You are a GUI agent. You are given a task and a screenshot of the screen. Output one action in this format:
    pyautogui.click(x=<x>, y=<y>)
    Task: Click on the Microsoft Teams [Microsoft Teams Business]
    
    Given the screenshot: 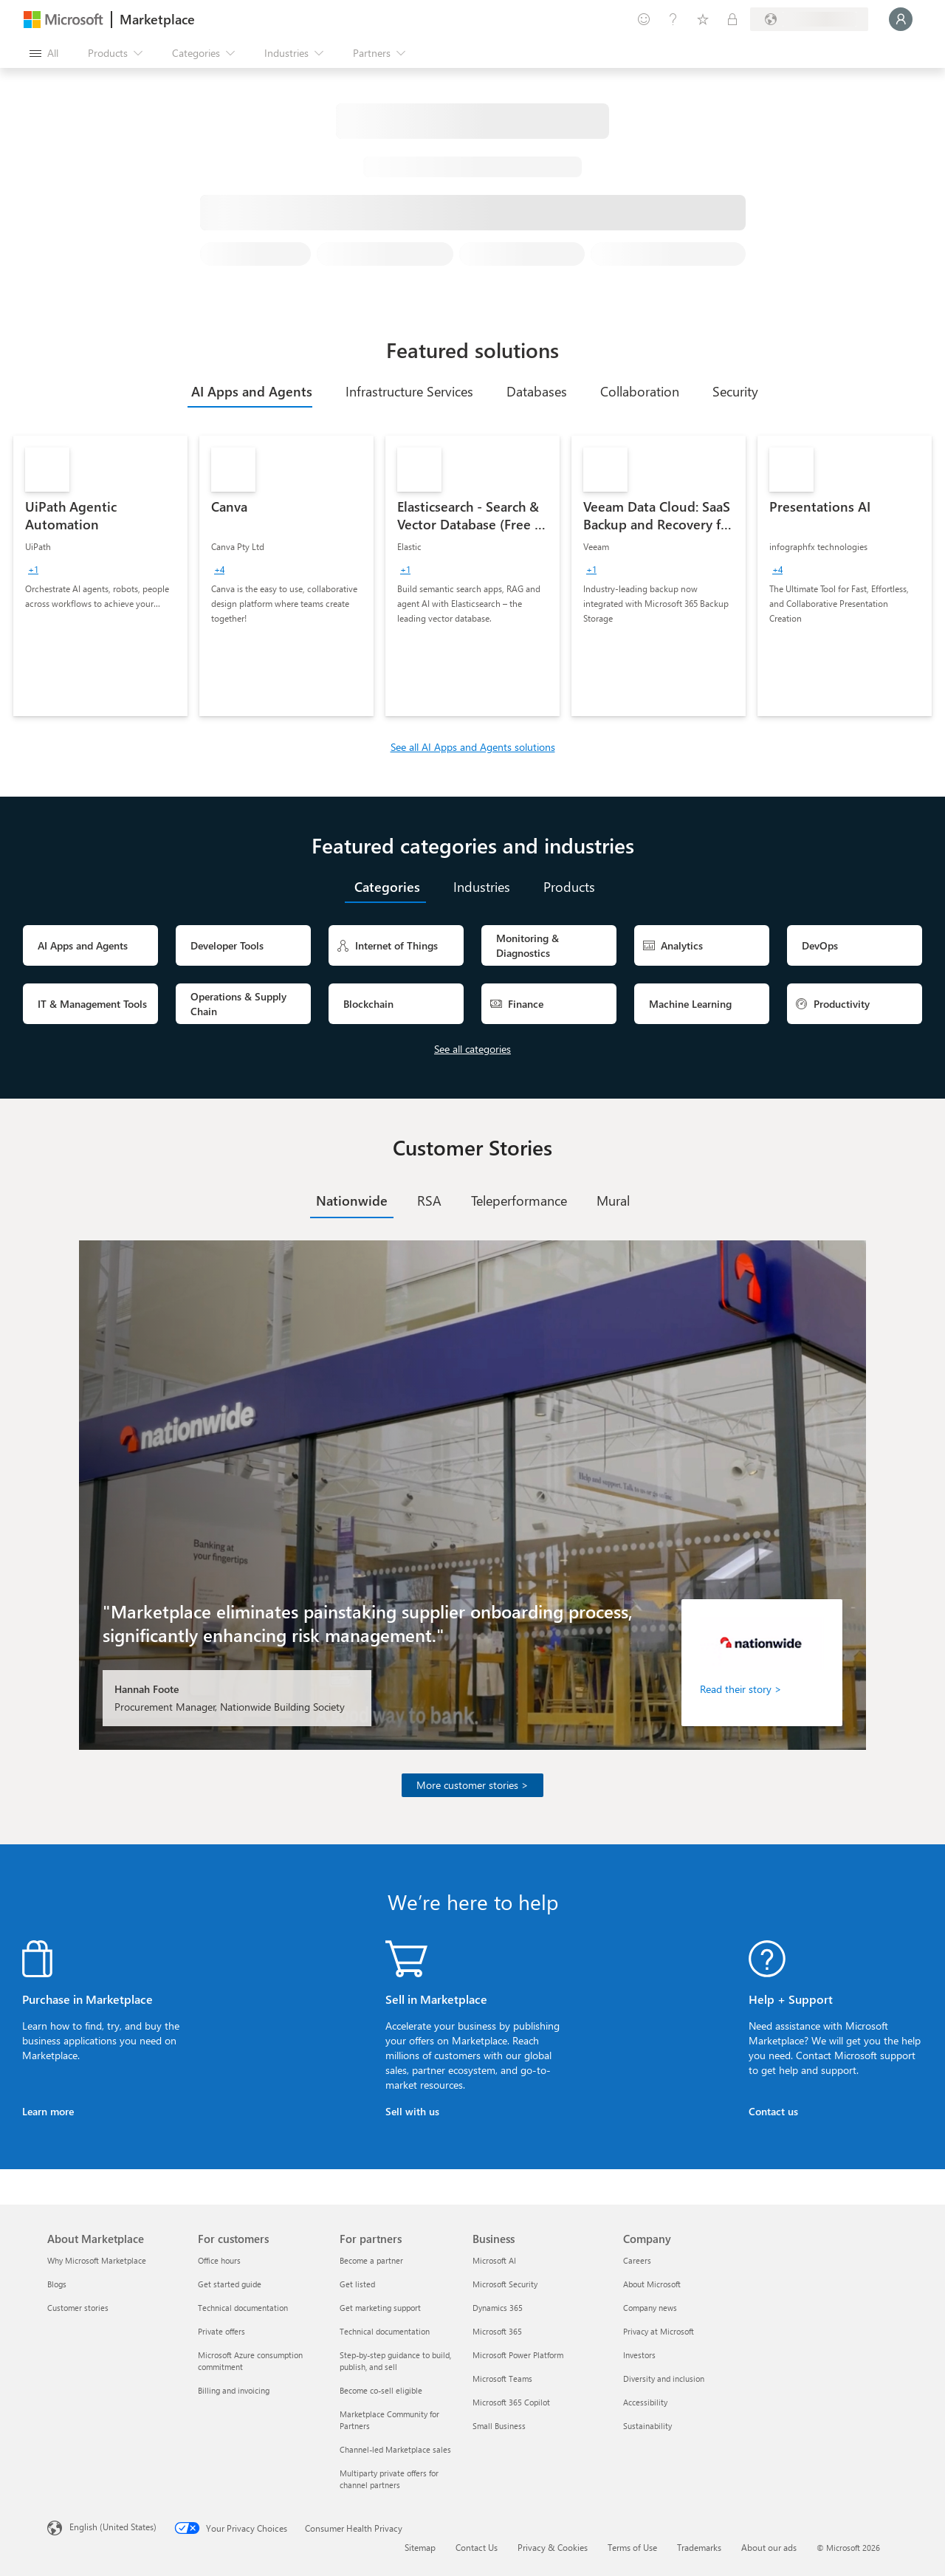 What is the action you would take?
    pyautogui.click(x=502, y=2378)
    